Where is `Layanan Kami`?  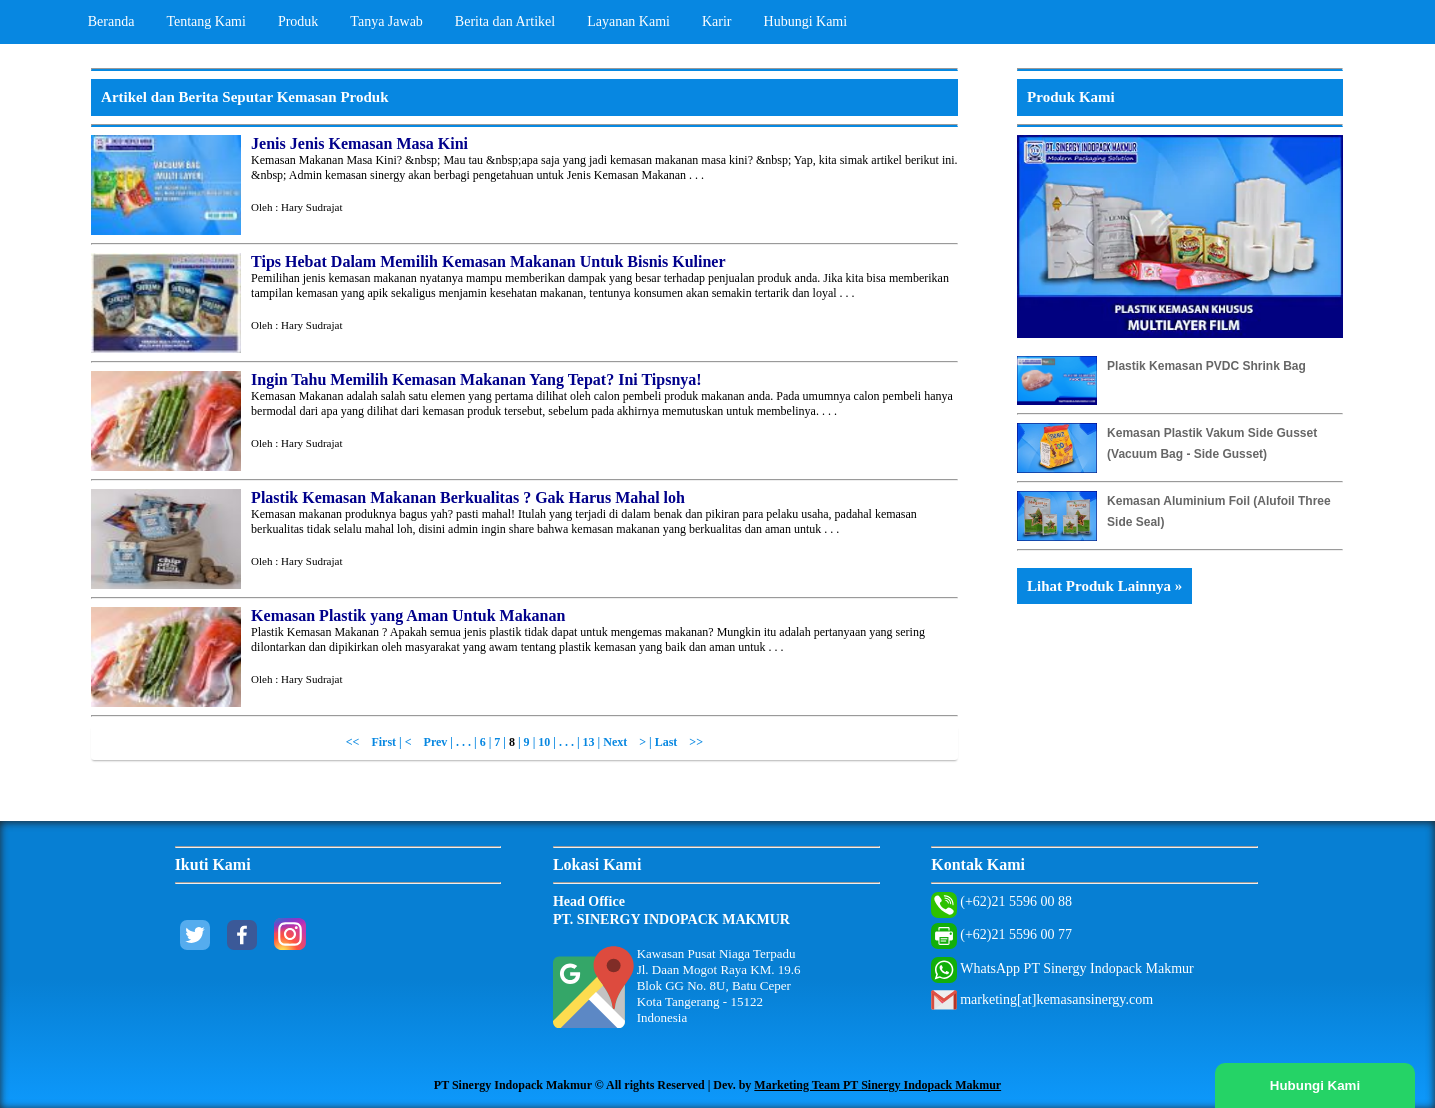 Layanan Kami is located at coordinates (628, 21).